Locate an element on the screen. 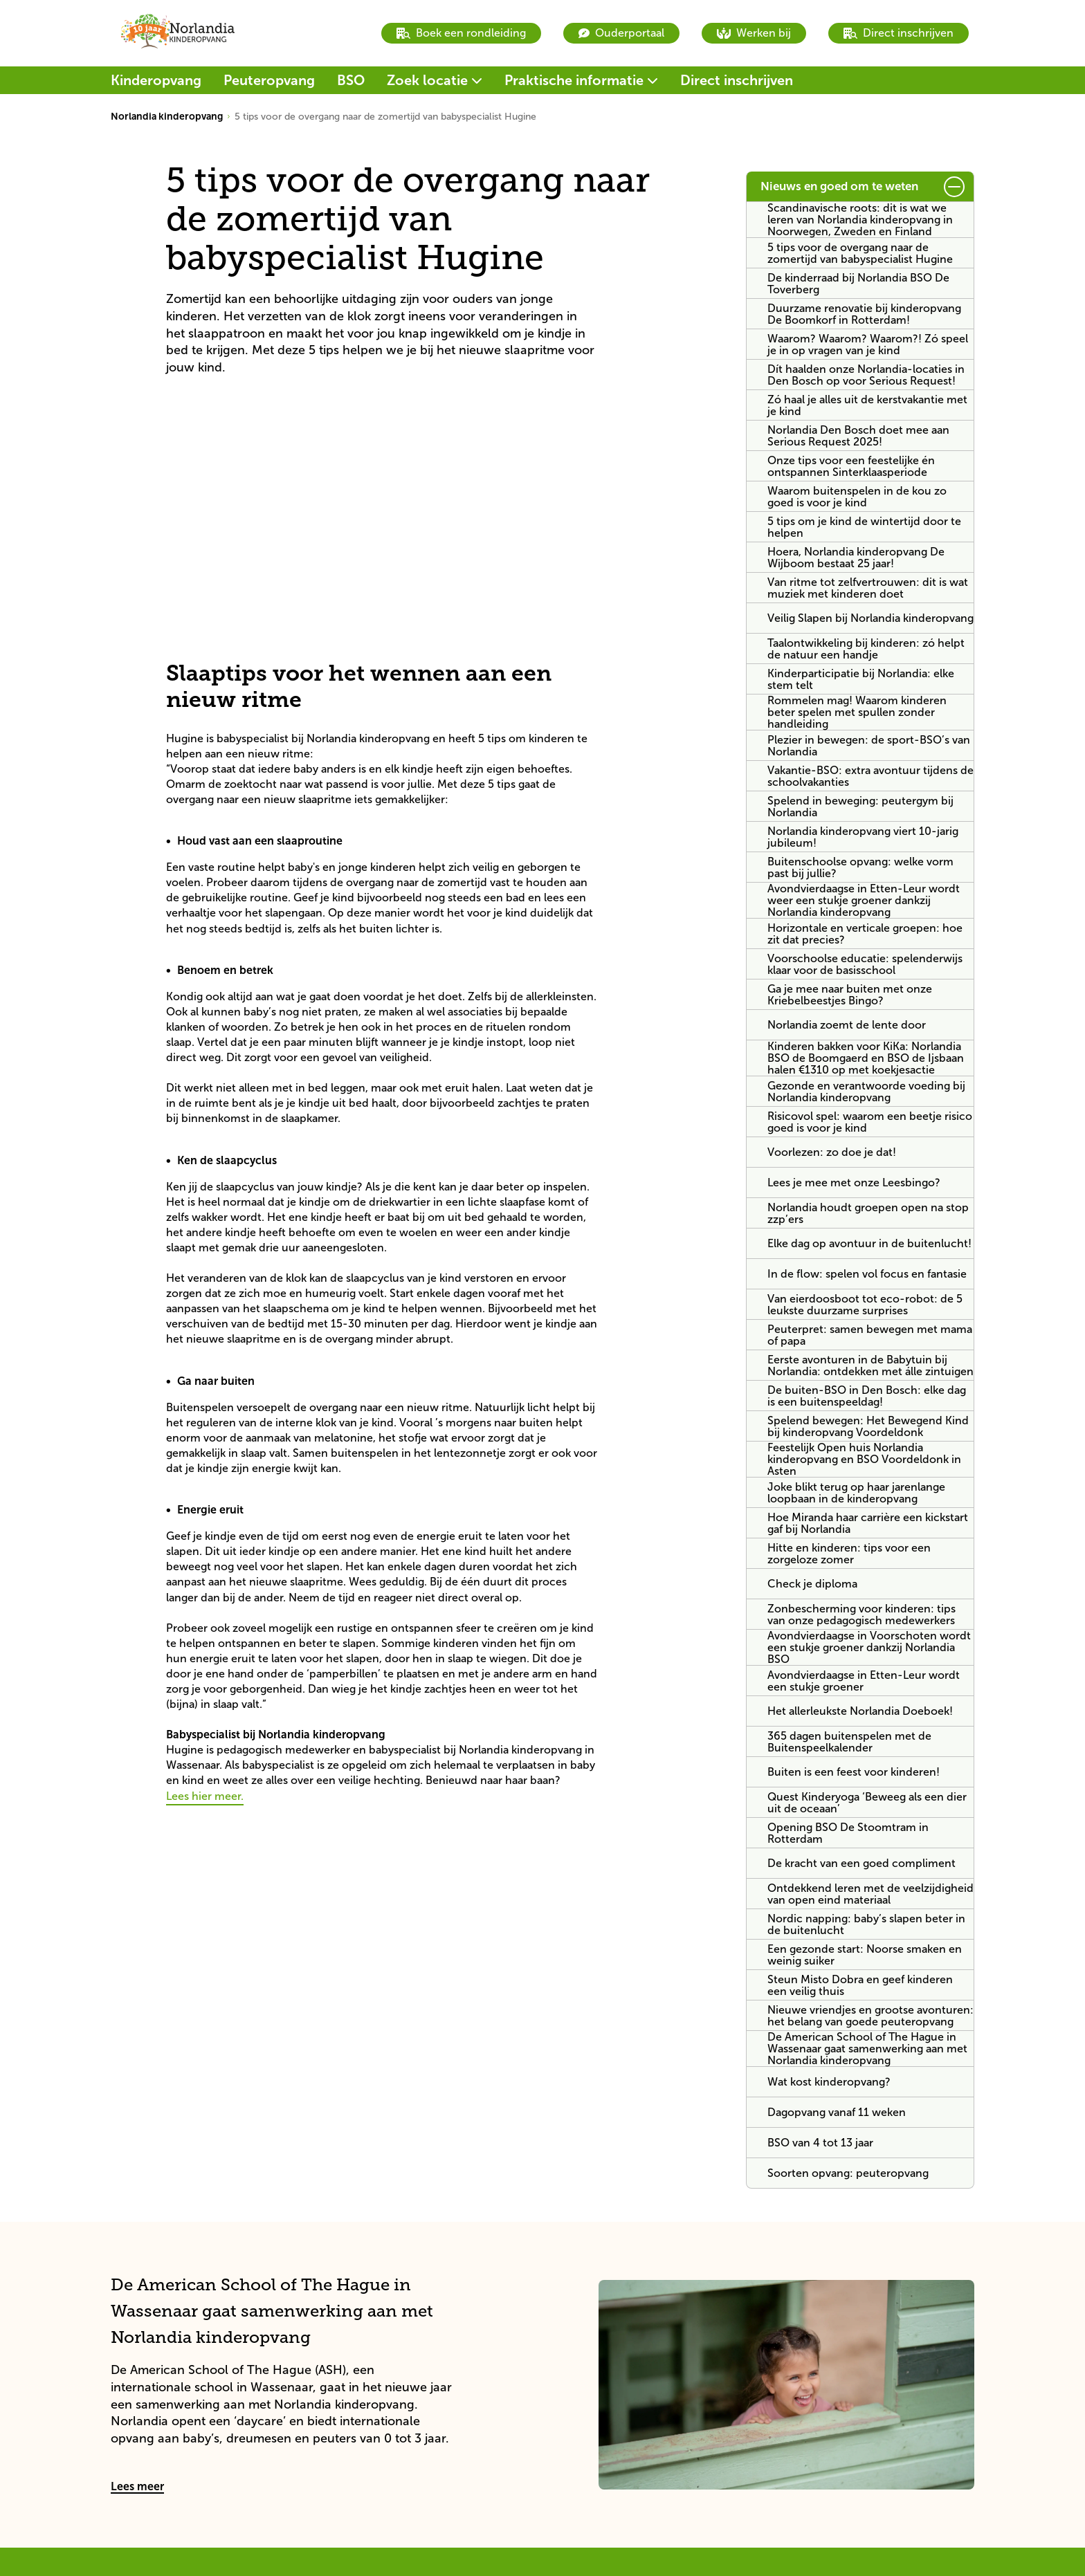 The image size is (1085, 2576). Nieuwe vriendjes en grootse avonturen: het belang van goede peuteropvang is located at coordinates (870, 2015).